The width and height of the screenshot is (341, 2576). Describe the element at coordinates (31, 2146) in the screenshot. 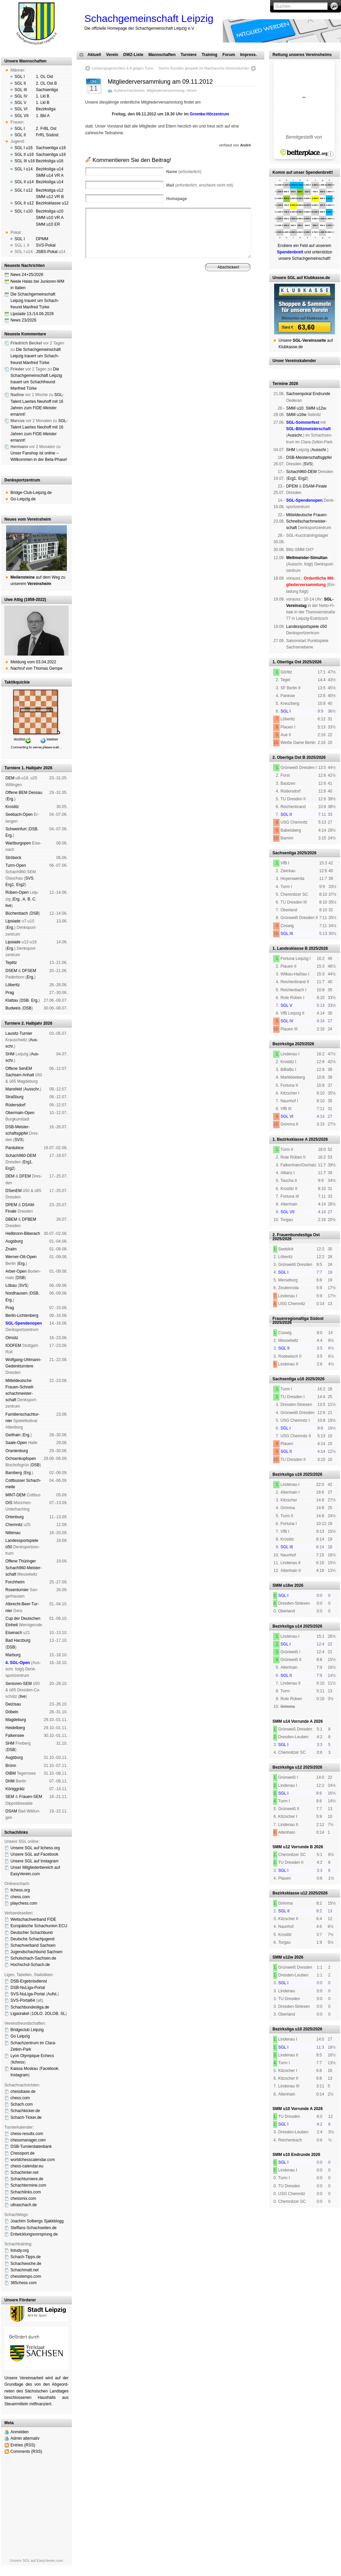

I see `DSB-Turnierdatenbank` at that location.